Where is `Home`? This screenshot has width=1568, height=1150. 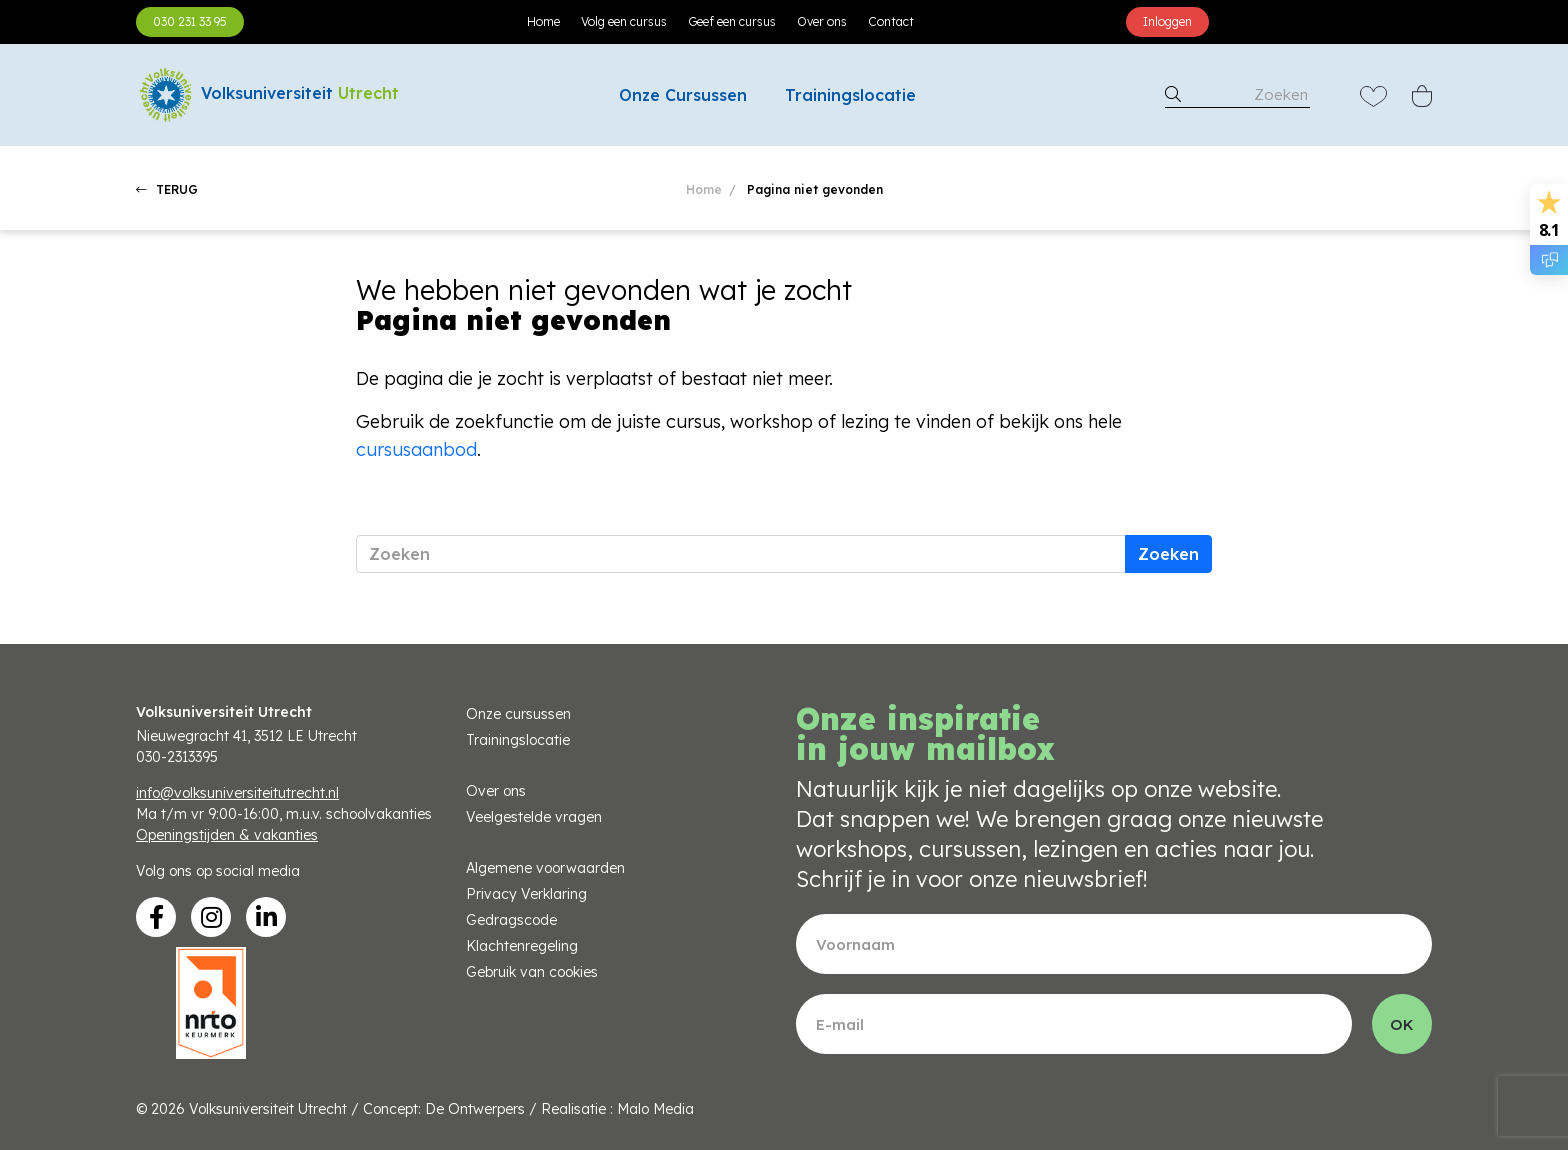 Home is located at coordinates (543, 21).